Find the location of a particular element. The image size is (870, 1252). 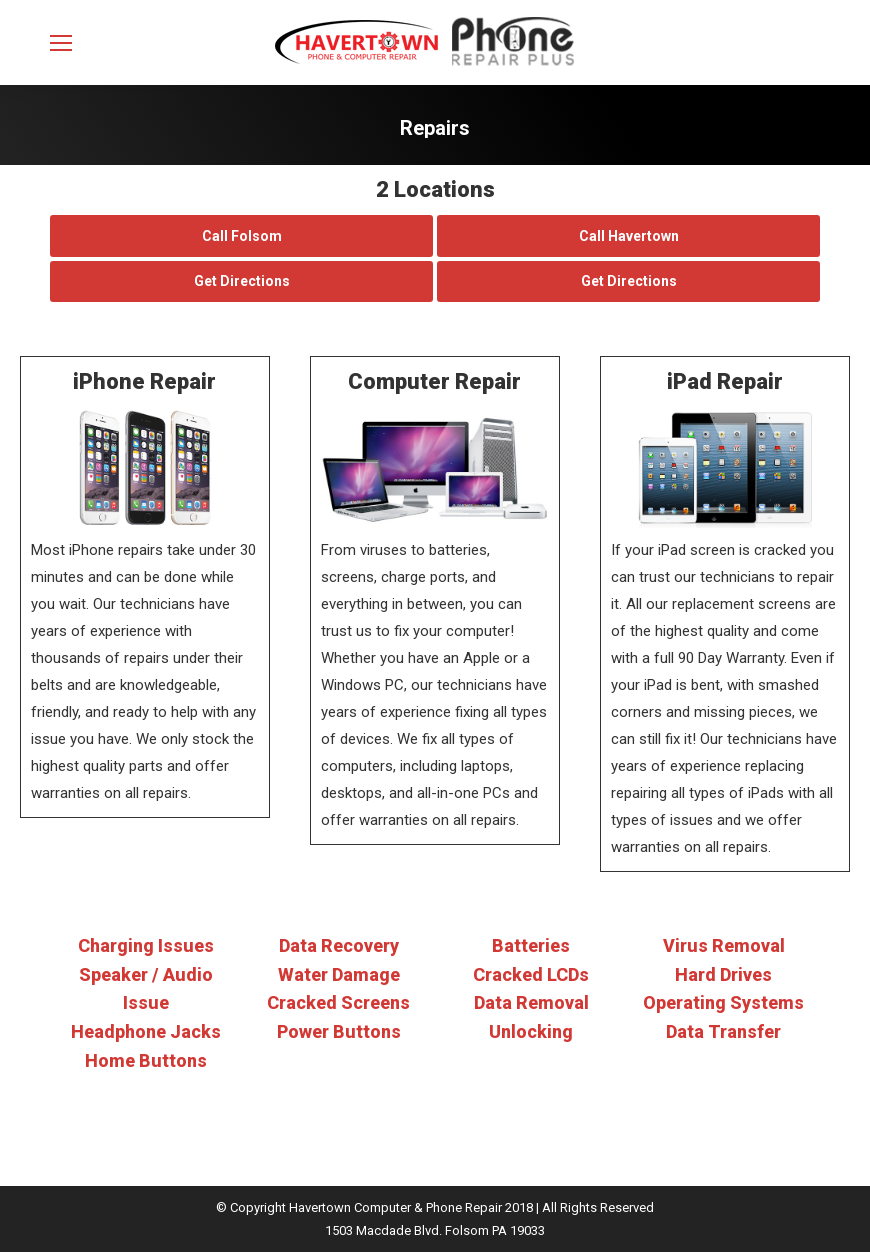

Get Directions is located at coordinates (242, 281).